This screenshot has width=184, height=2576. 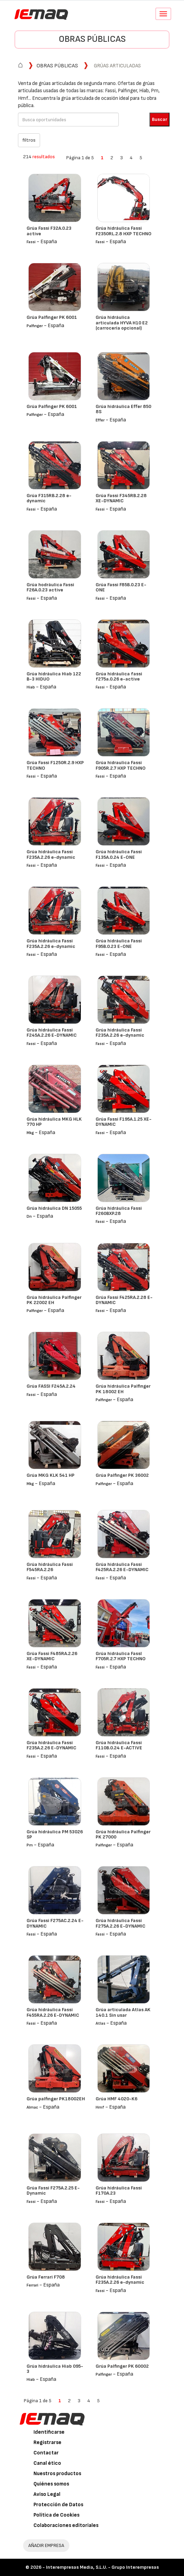 I want to click on Grúa hidráulica Fassi F135A.0.24 E-ONE, so click(x=119, y=854).